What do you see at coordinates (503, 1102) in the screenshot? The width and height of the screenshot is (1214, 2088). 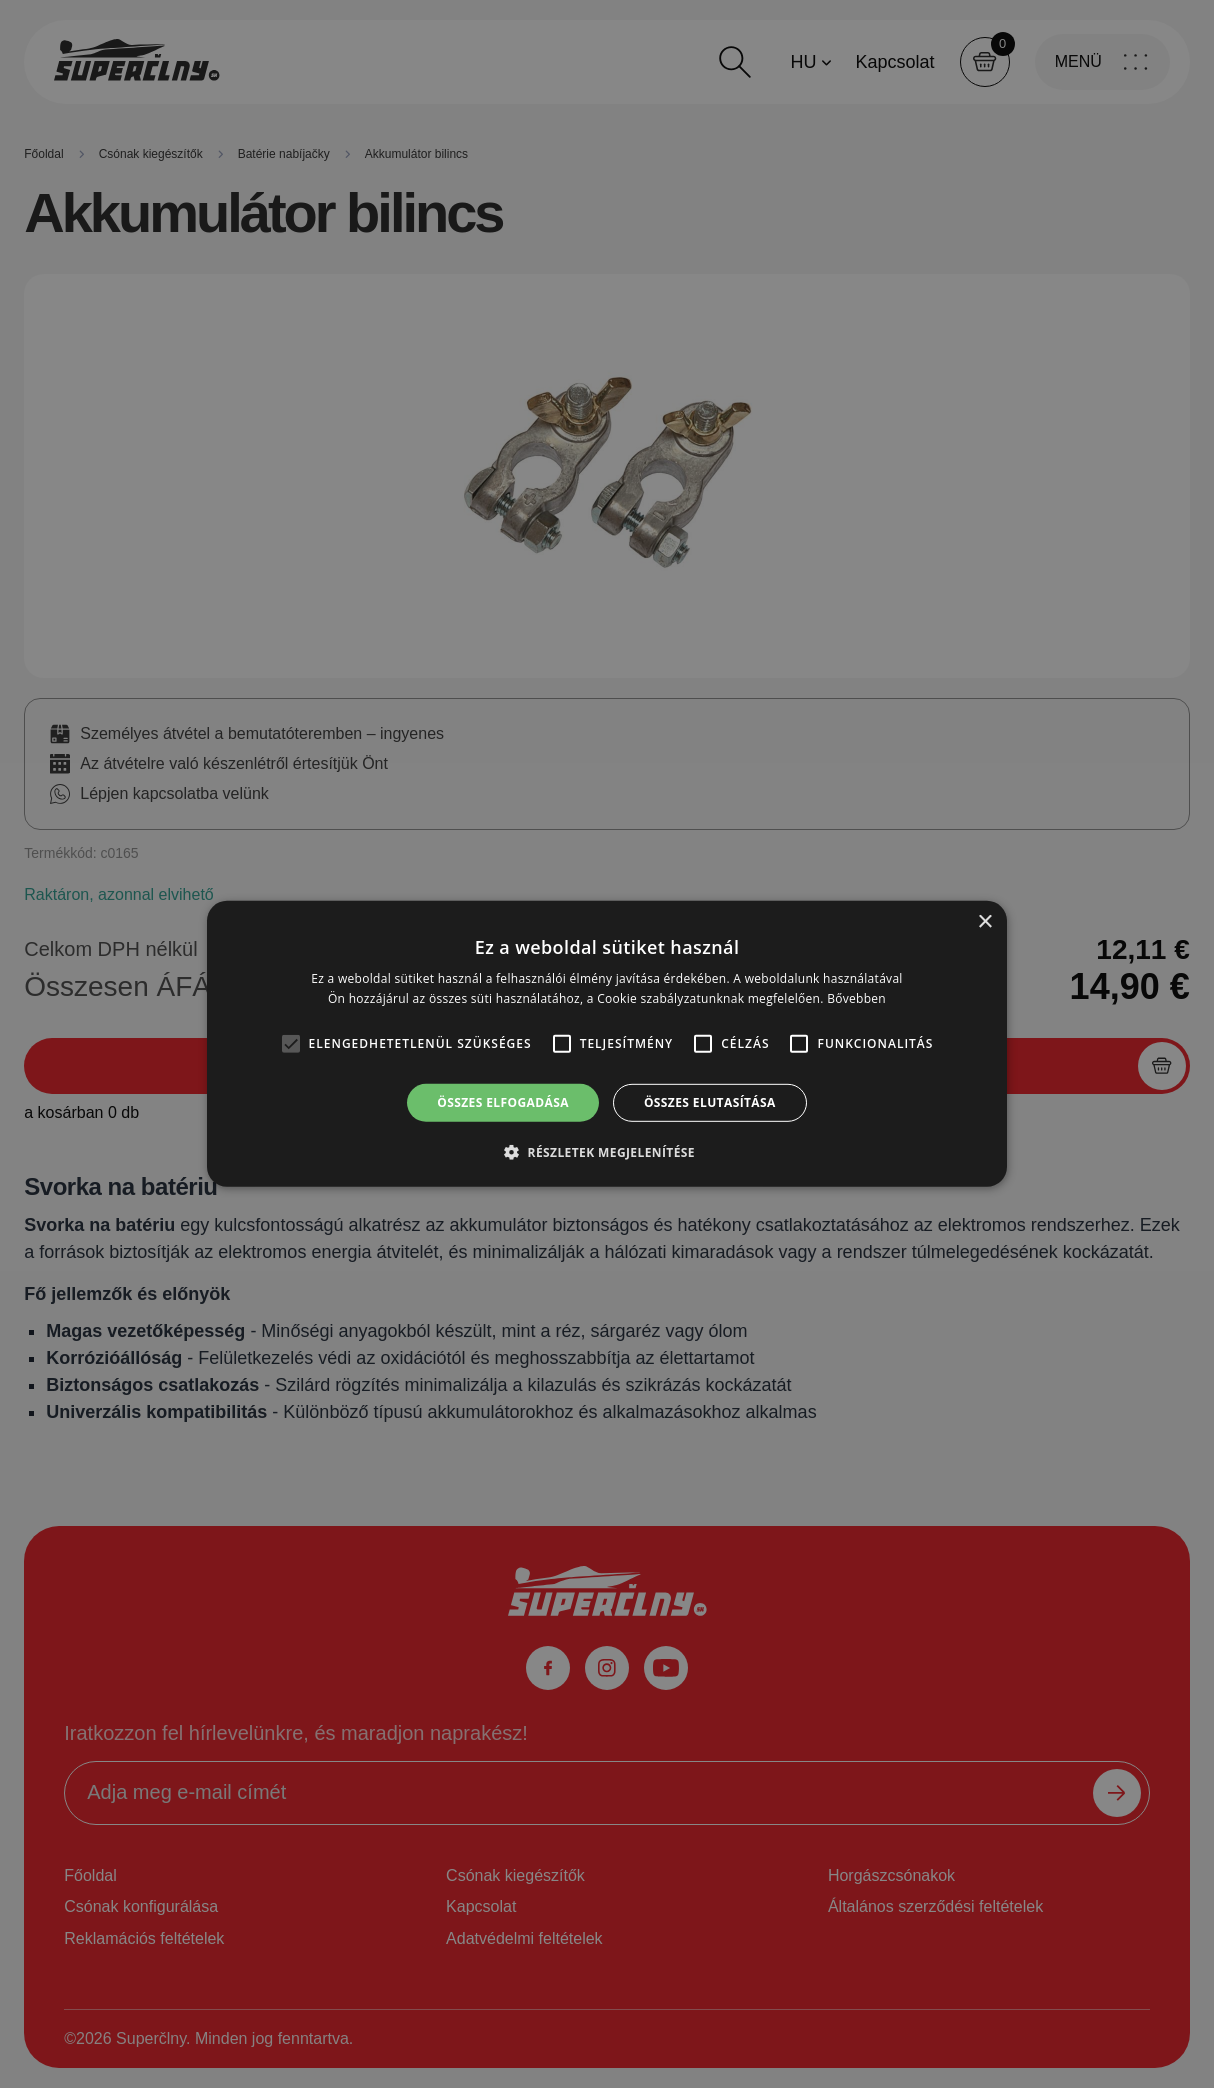 I see `Összes elfogadása [button]` at bounding box center [503, 1102].